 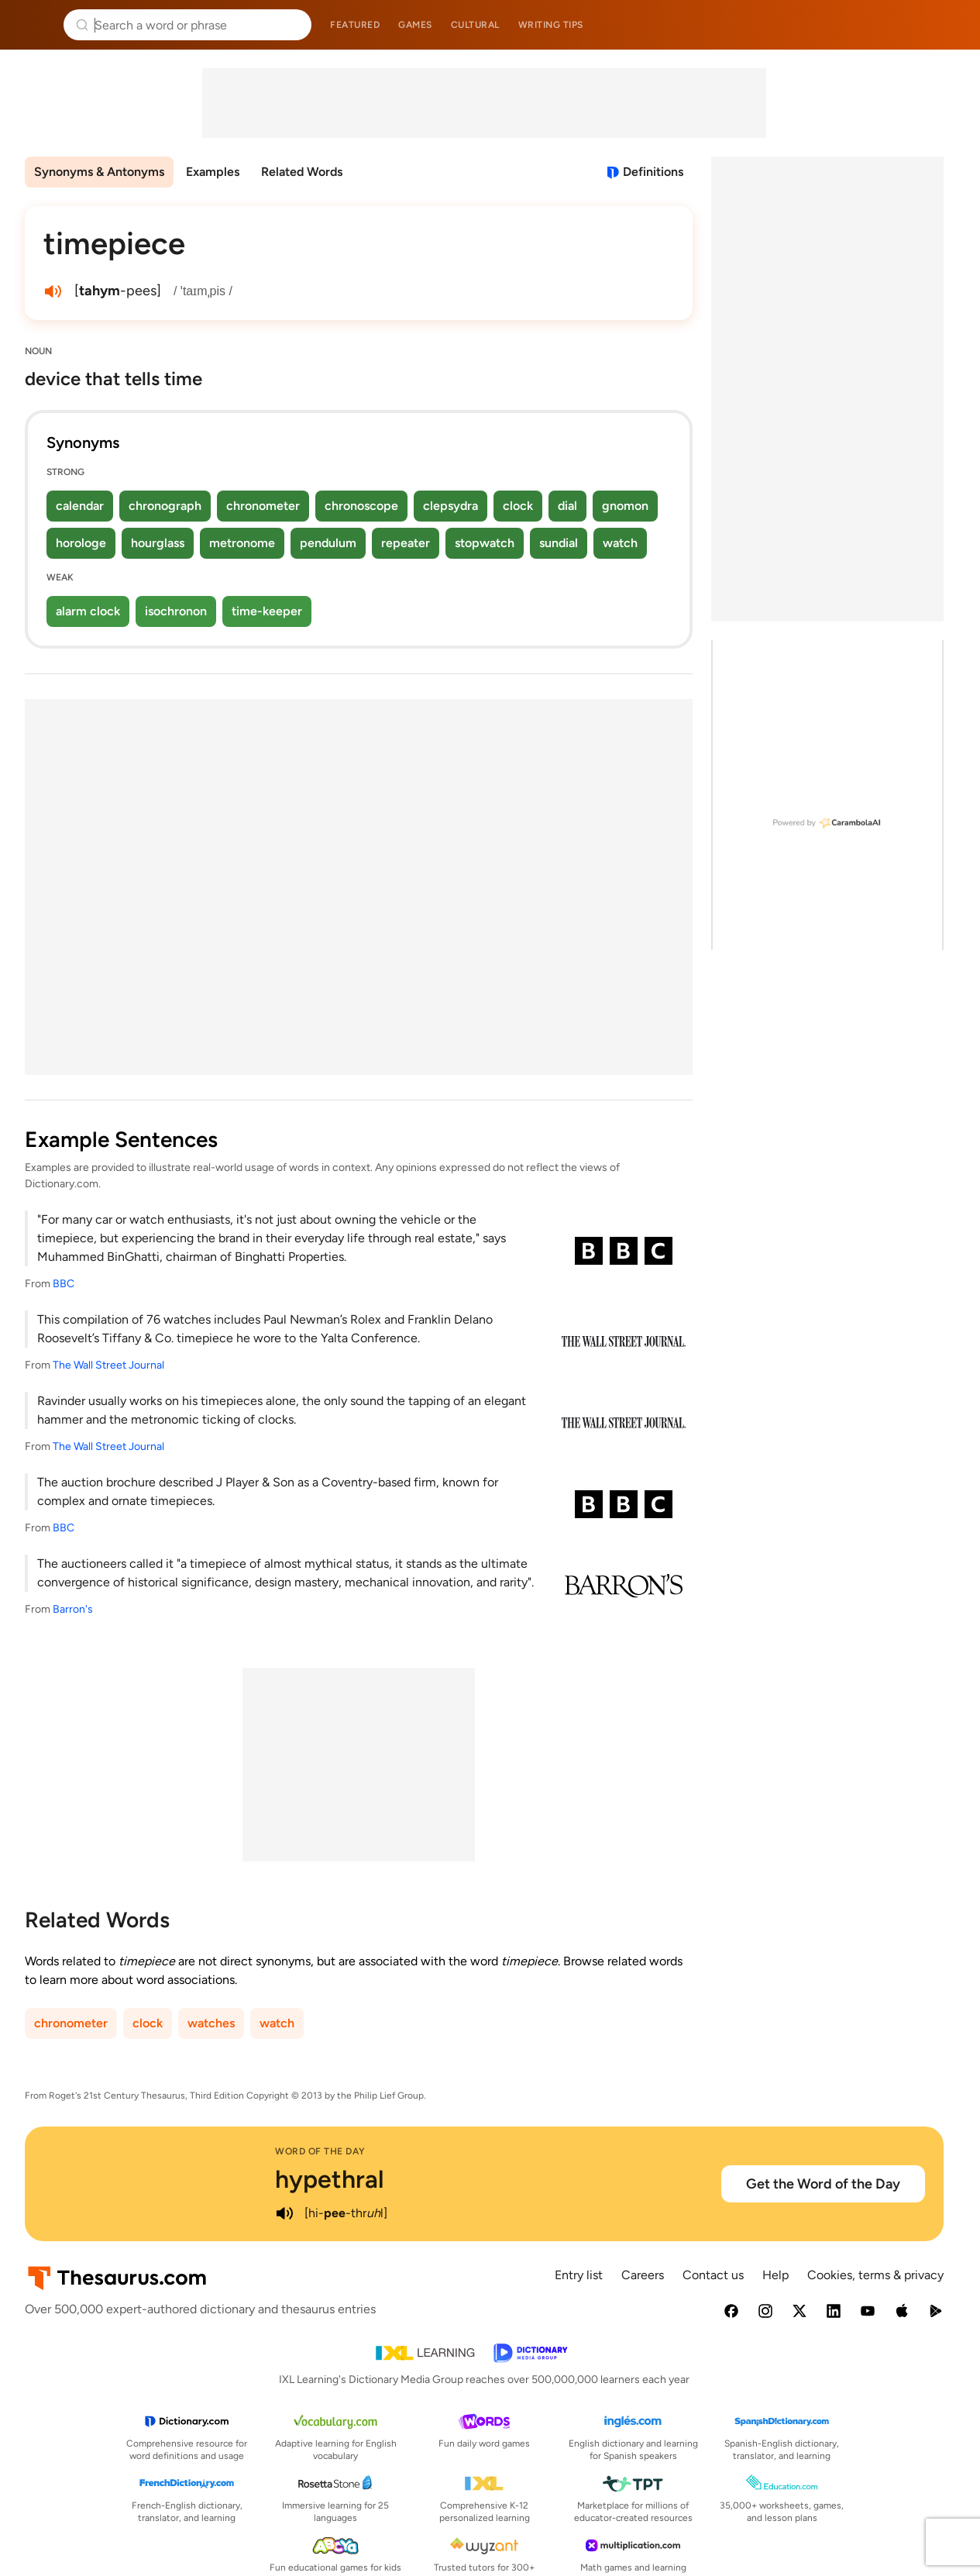 What do you see at coordinates (284, 2213) in the screenshot?
I see `[play audio of hypethral]` at bounding box center [284, 2213].